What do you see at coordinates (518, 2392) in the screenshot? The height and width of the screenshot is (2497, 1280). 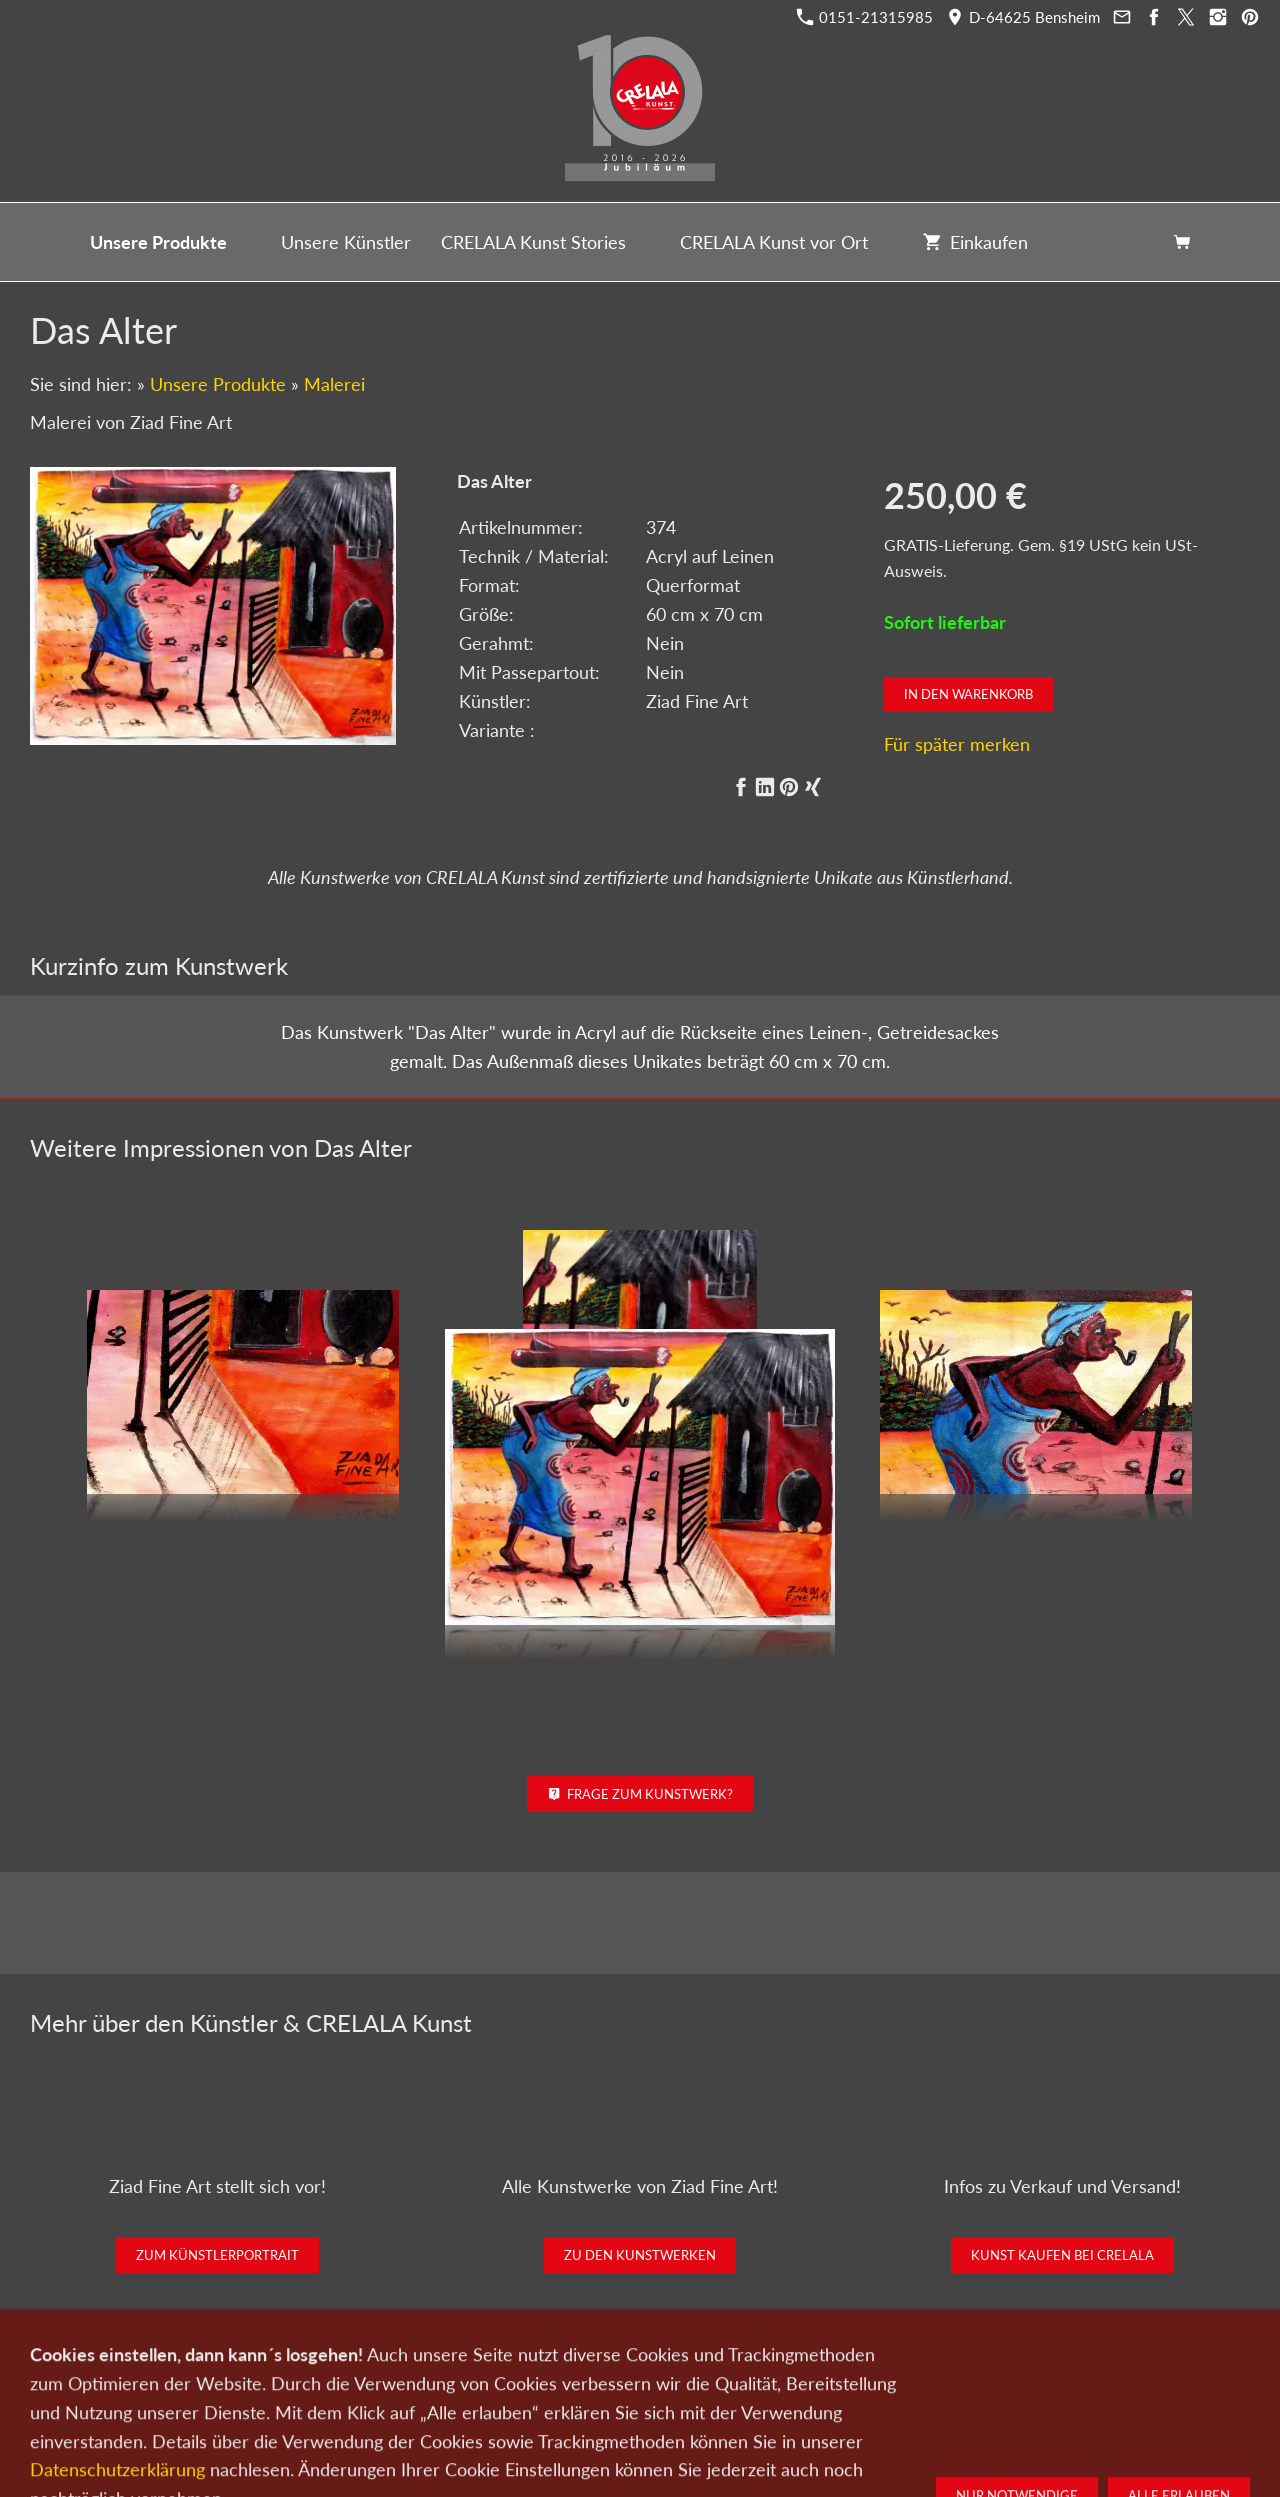 I see `Kontakt` at bounding box center [518, 2392].